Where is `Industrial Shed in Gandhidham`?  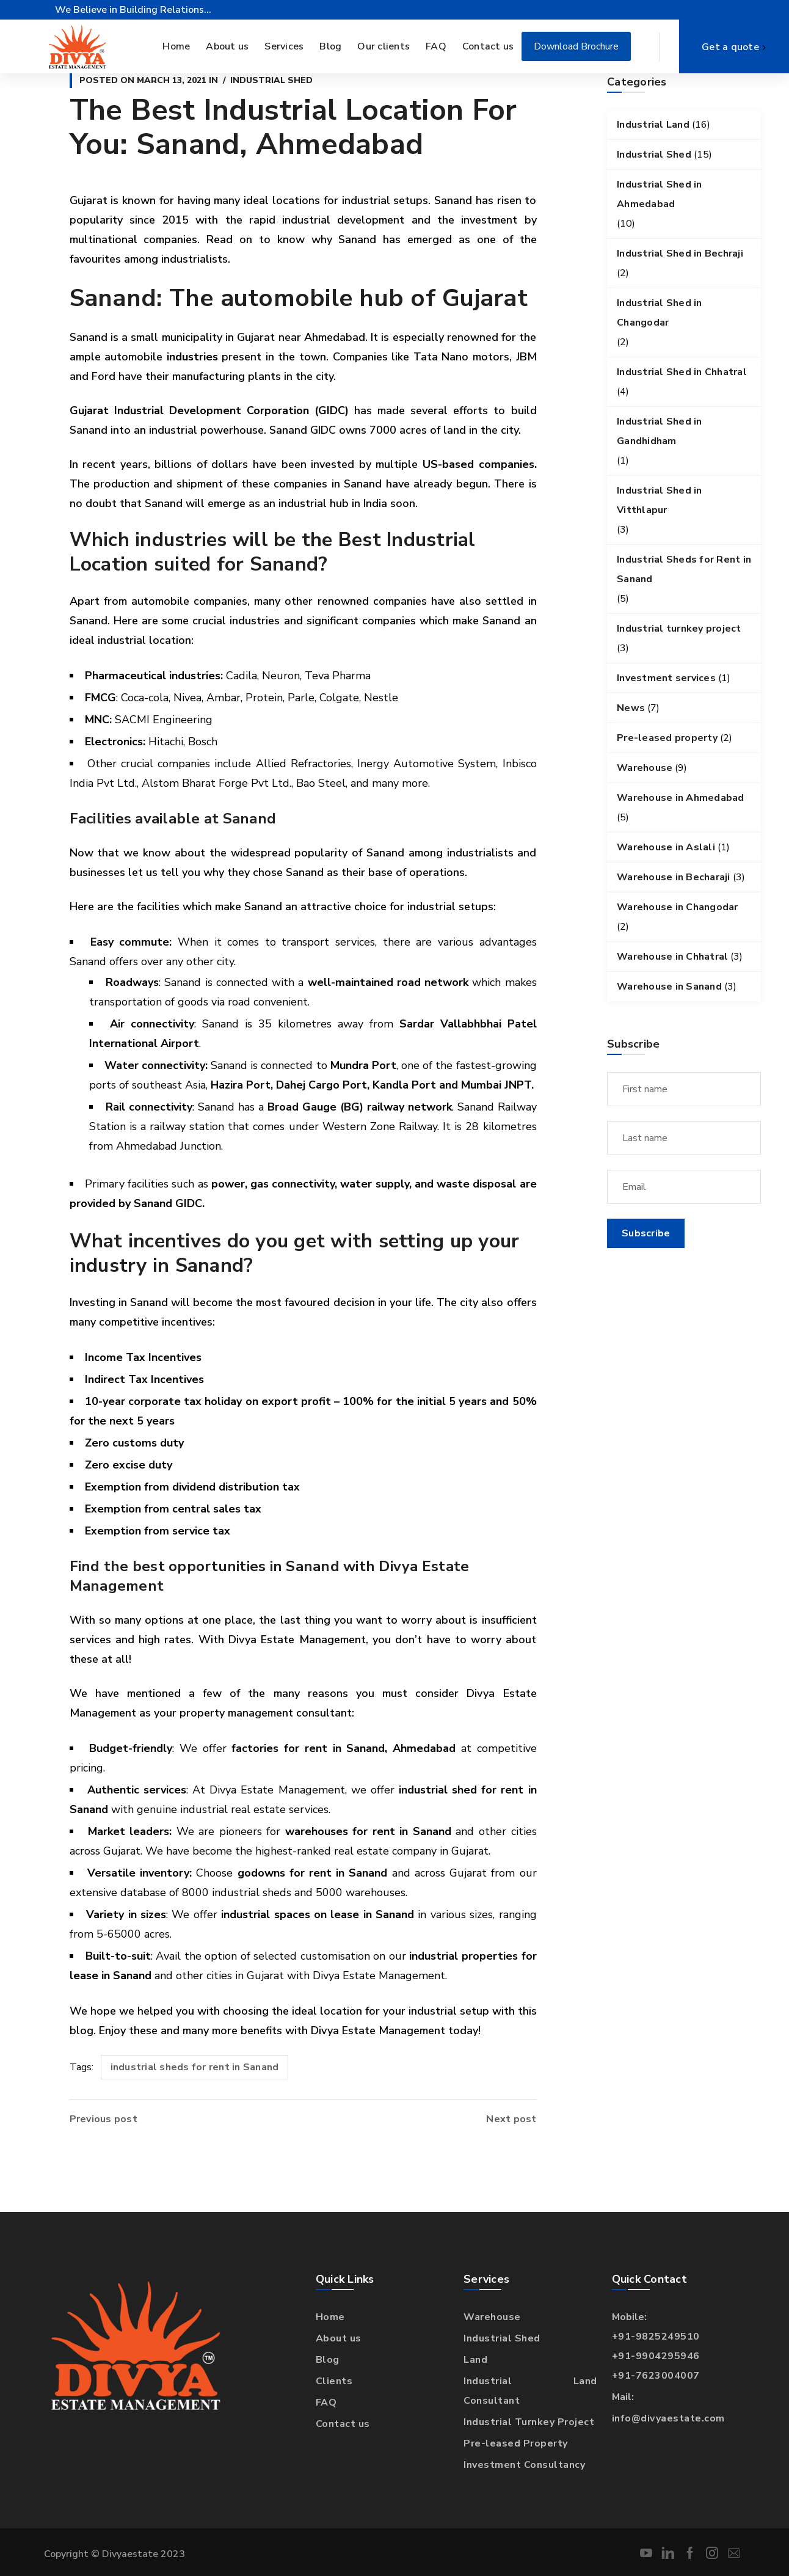
Industrial Shed in Gandhidham is located at coordinates (659, 431).